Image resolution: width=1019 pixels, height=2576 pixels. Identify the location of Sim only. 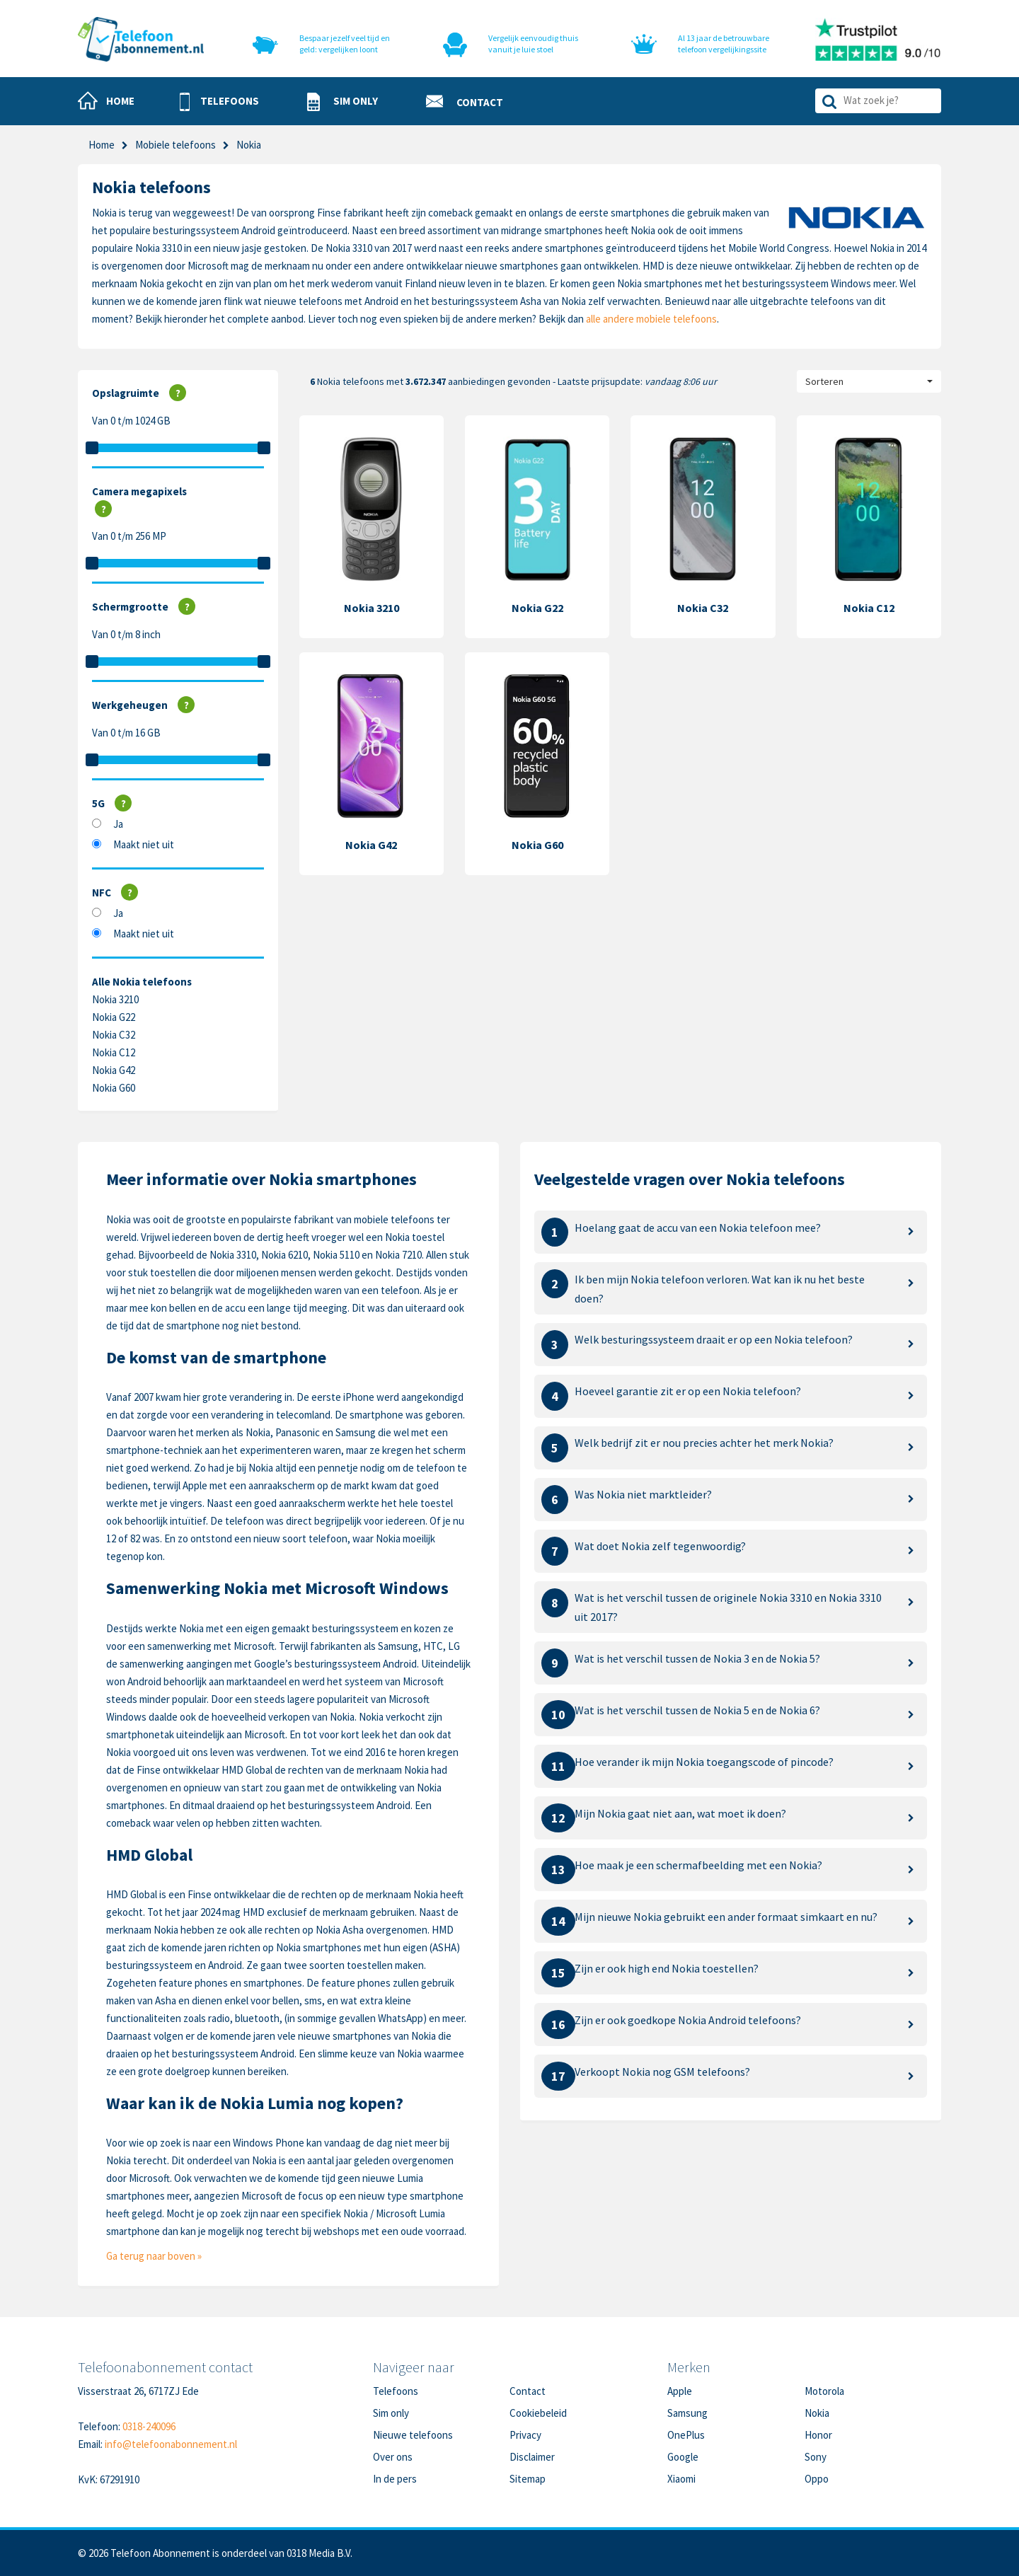
(391, 2413).